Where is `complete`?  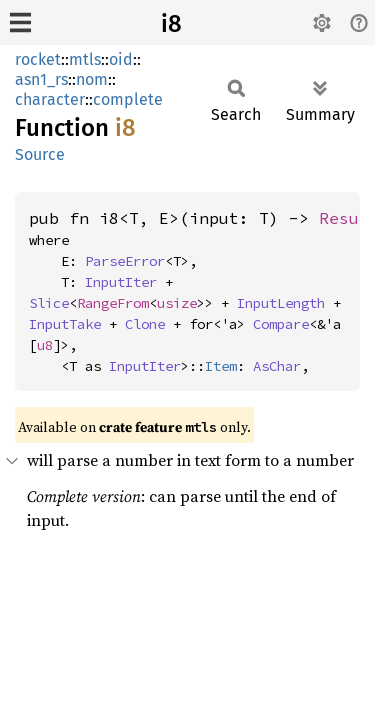 complete is located at coordinates (128, 99).